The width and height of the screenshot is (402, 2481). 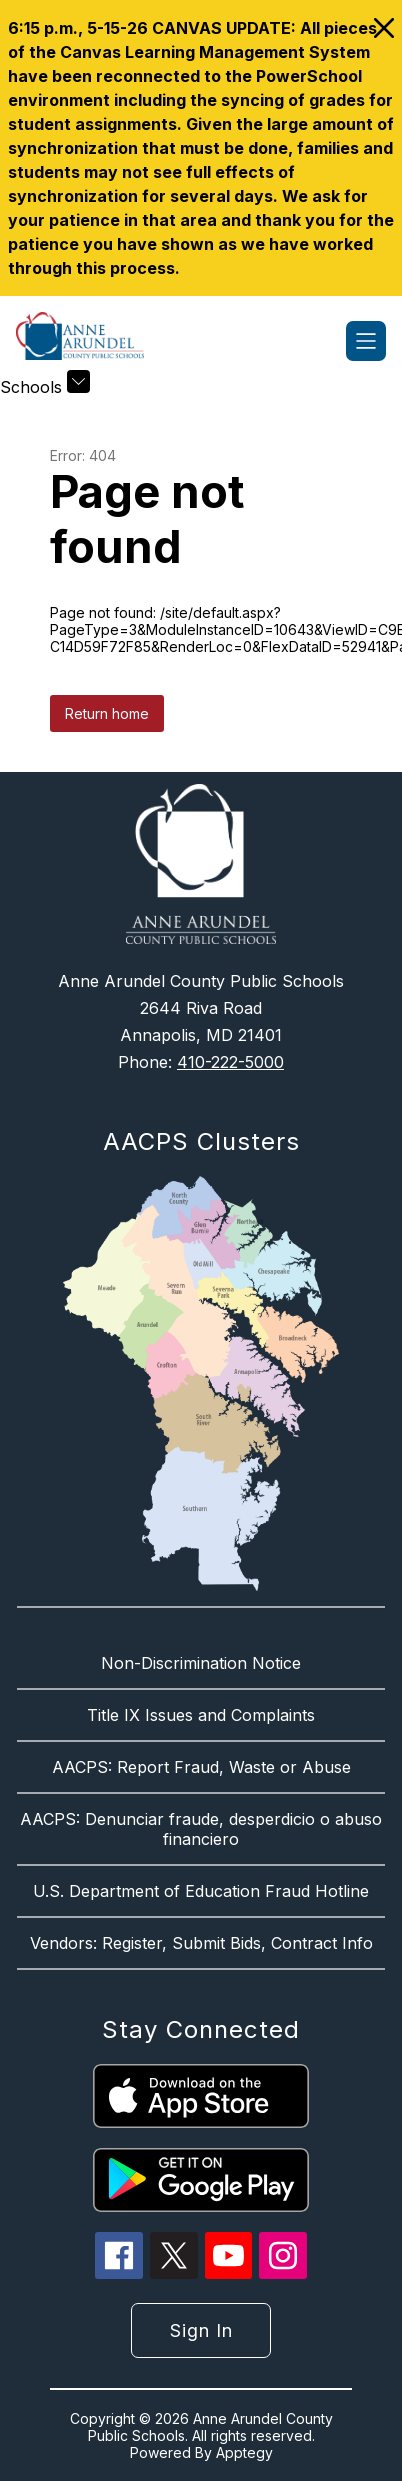 I want to click on Sign in, so click(x=201, y=2330).